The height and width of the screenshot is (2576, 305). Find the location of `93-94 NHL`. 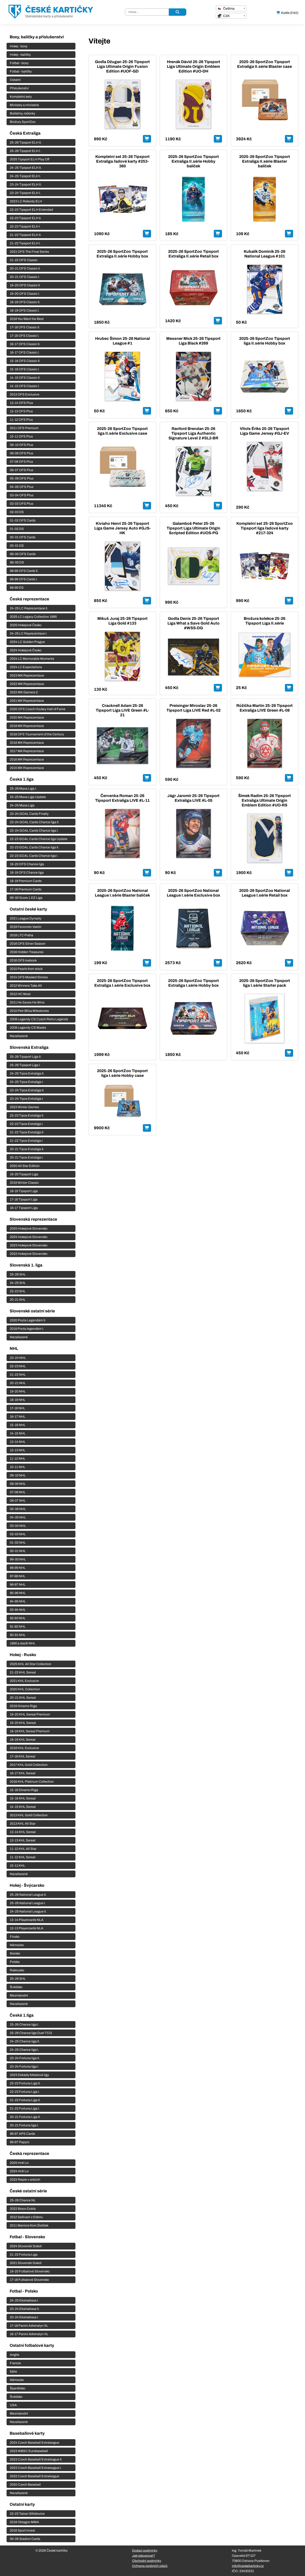

93-94 NHL is located at coordinates (18, 1609).